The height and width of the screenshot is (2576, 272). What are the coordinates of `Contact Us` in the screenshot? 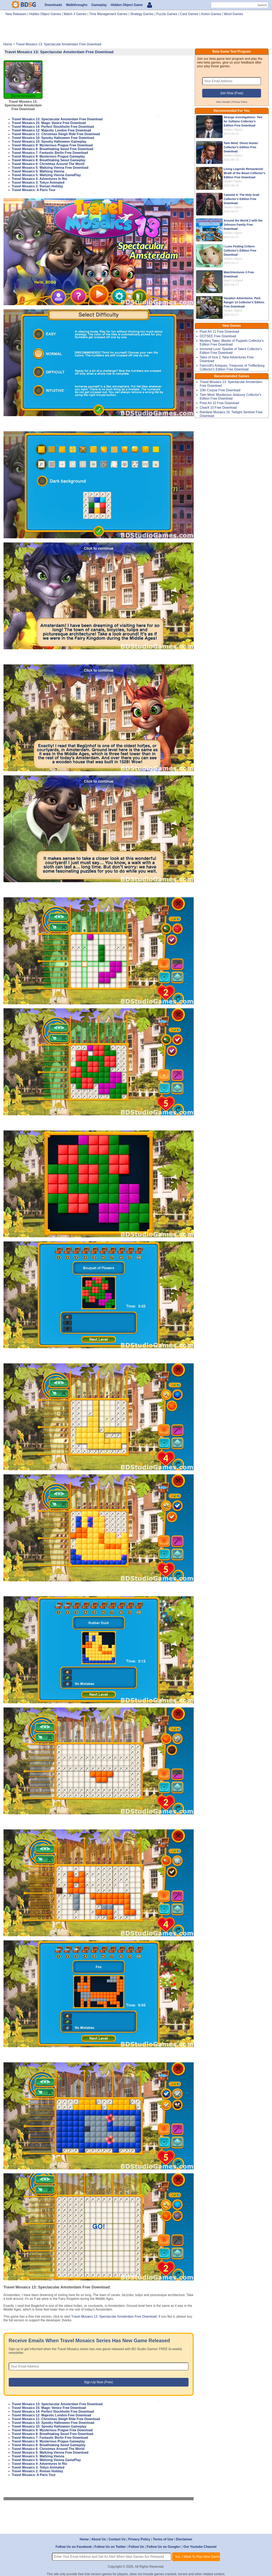 It's located at (117, 2539).